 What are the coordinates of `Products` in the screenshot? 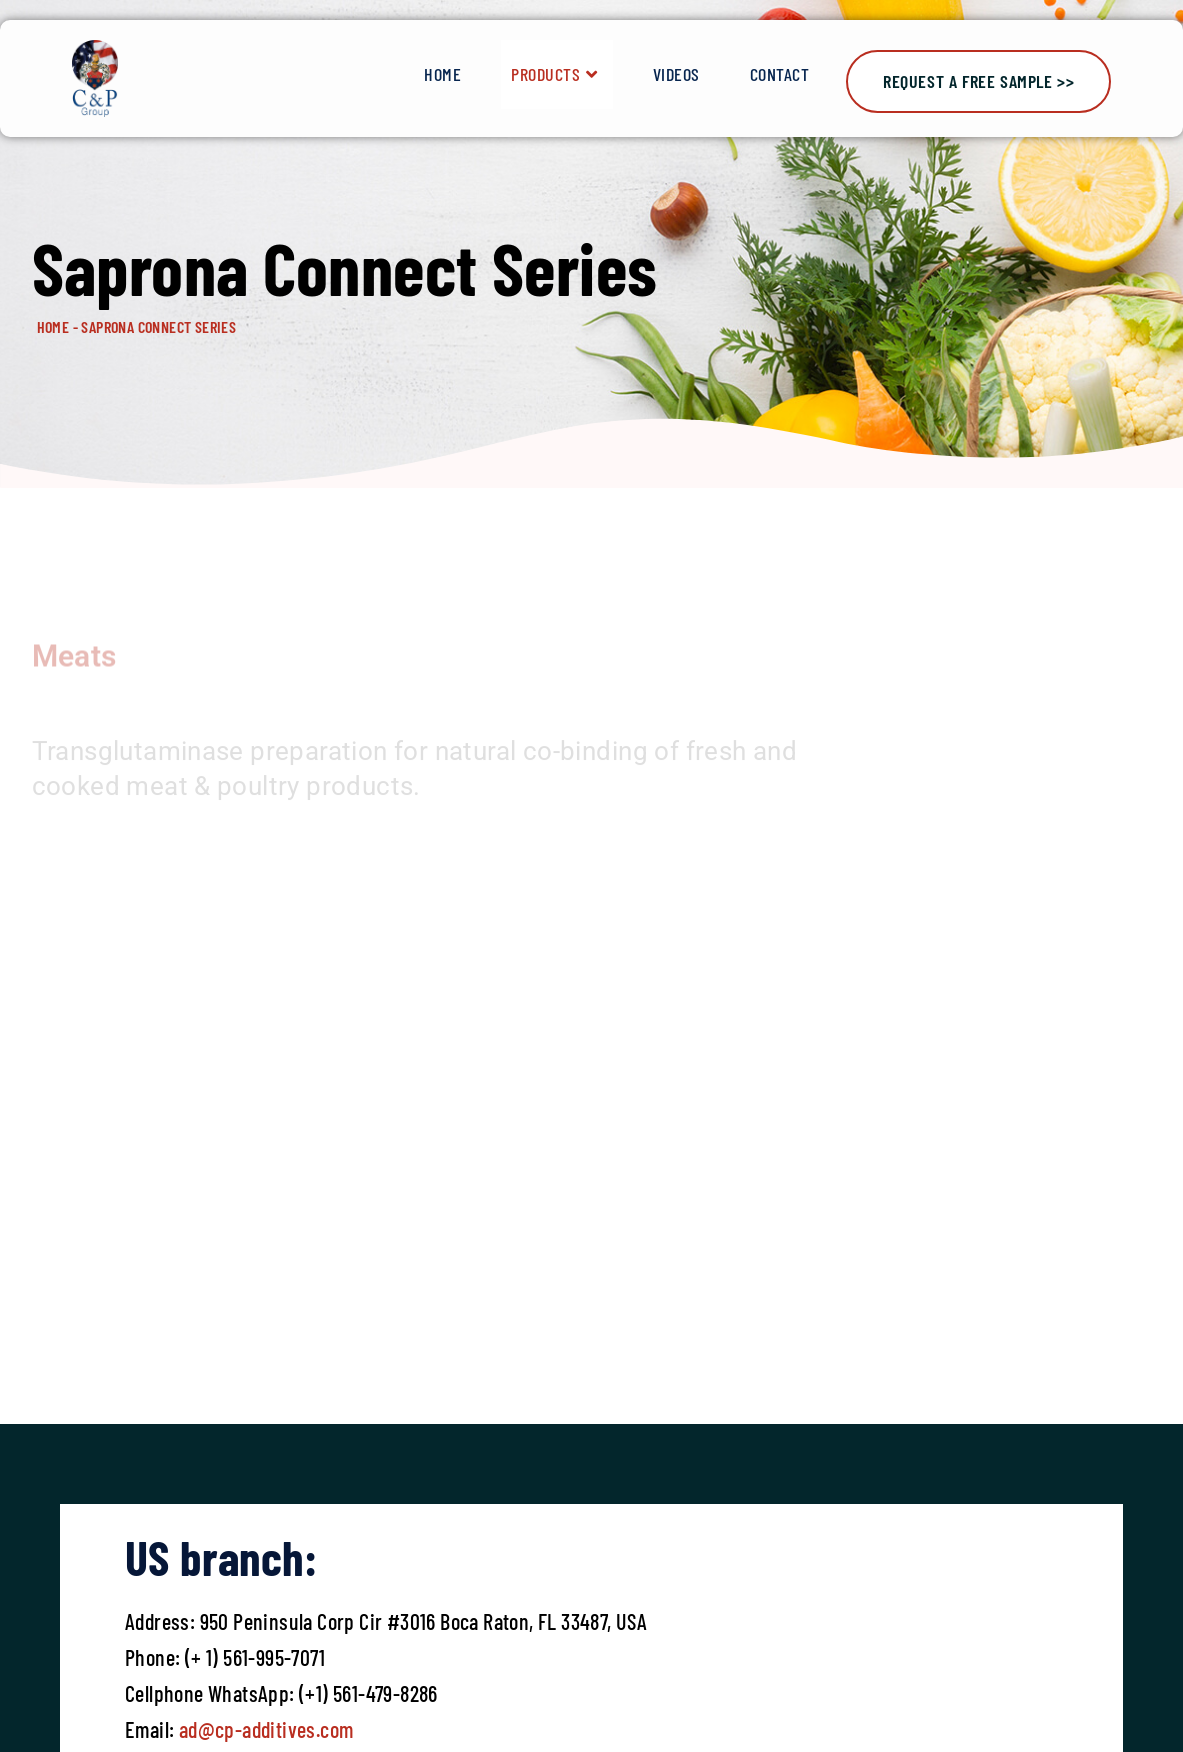 It's located at (557, 74).